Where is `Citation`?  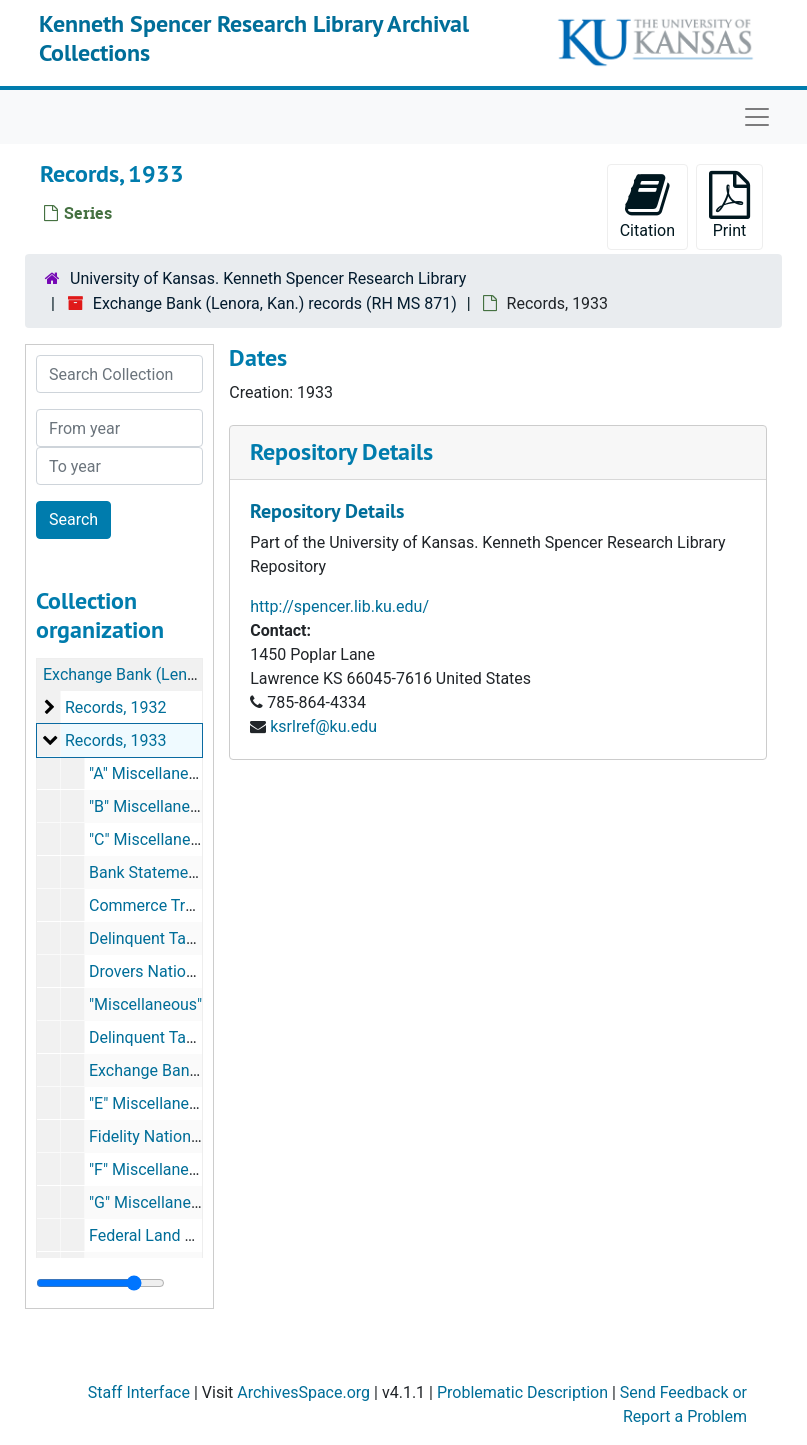
Citation is located at coordinates (647, 205).